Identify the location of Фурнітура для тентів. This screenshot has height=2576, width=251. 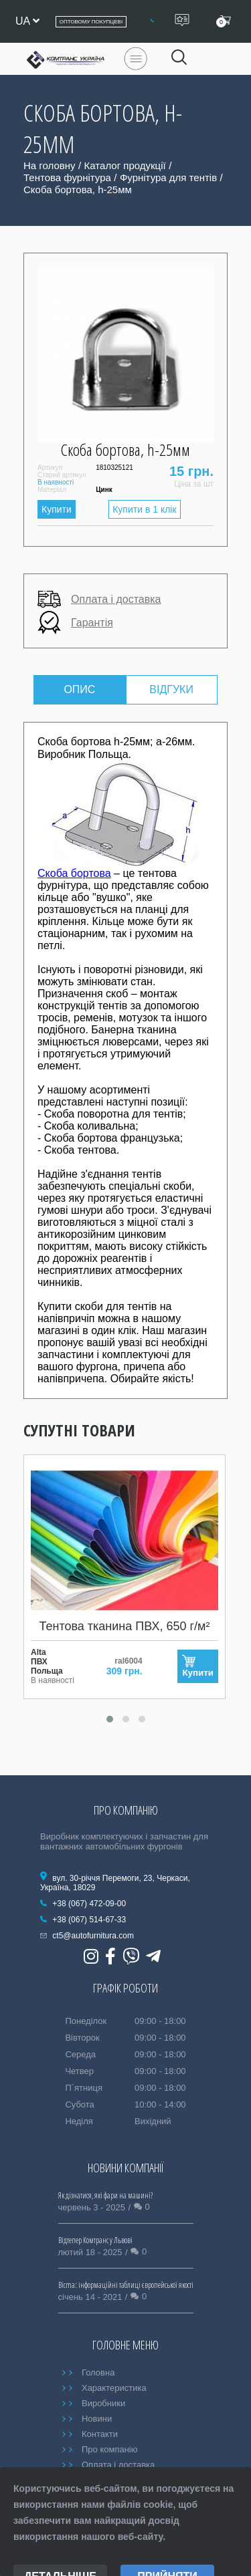
(168, 177).